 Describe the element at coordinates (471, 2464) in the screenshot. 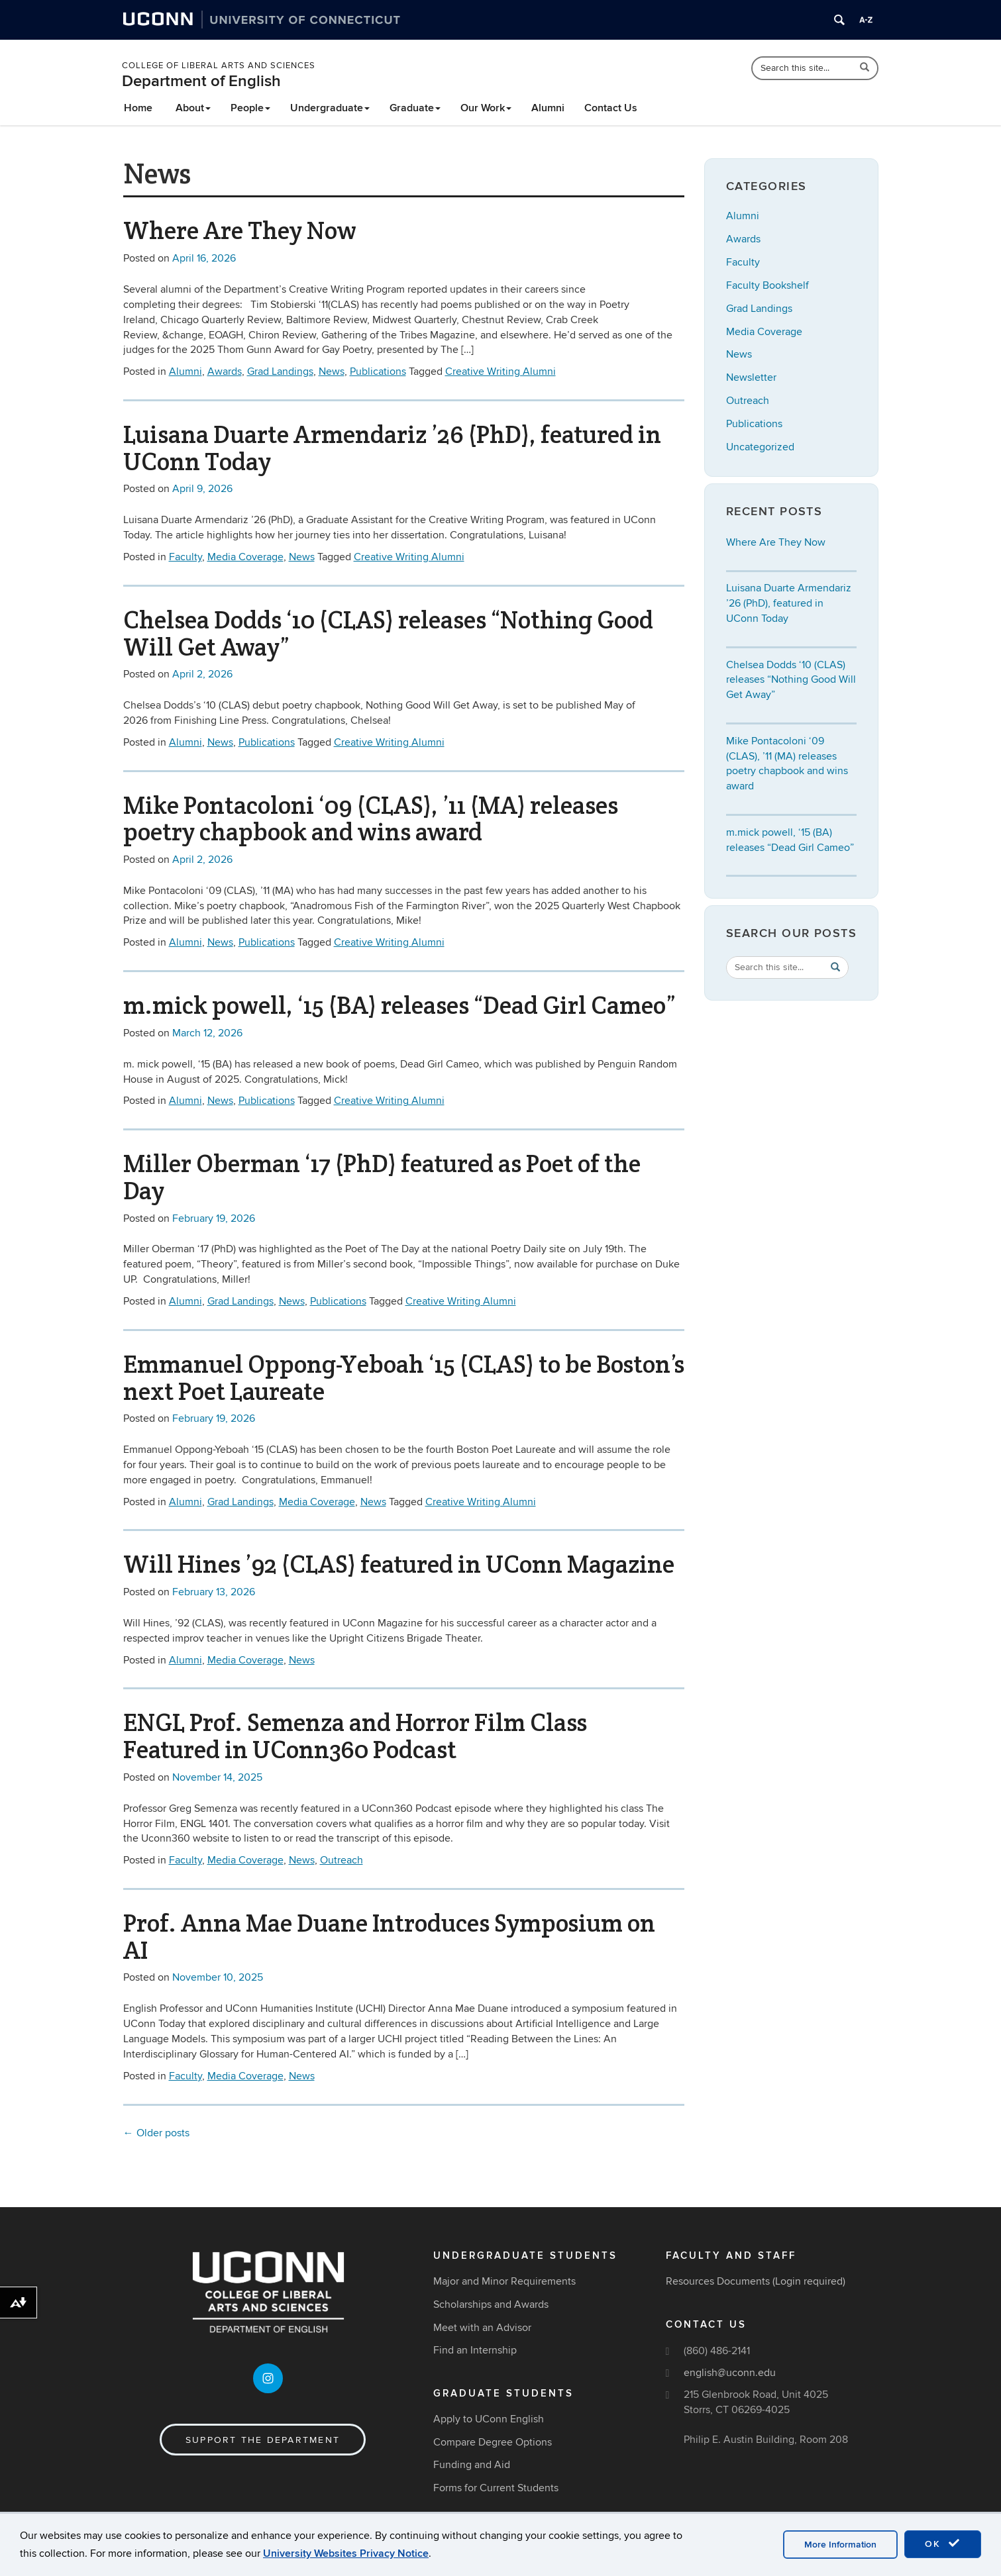

I see `Funding and Aid` at that location.